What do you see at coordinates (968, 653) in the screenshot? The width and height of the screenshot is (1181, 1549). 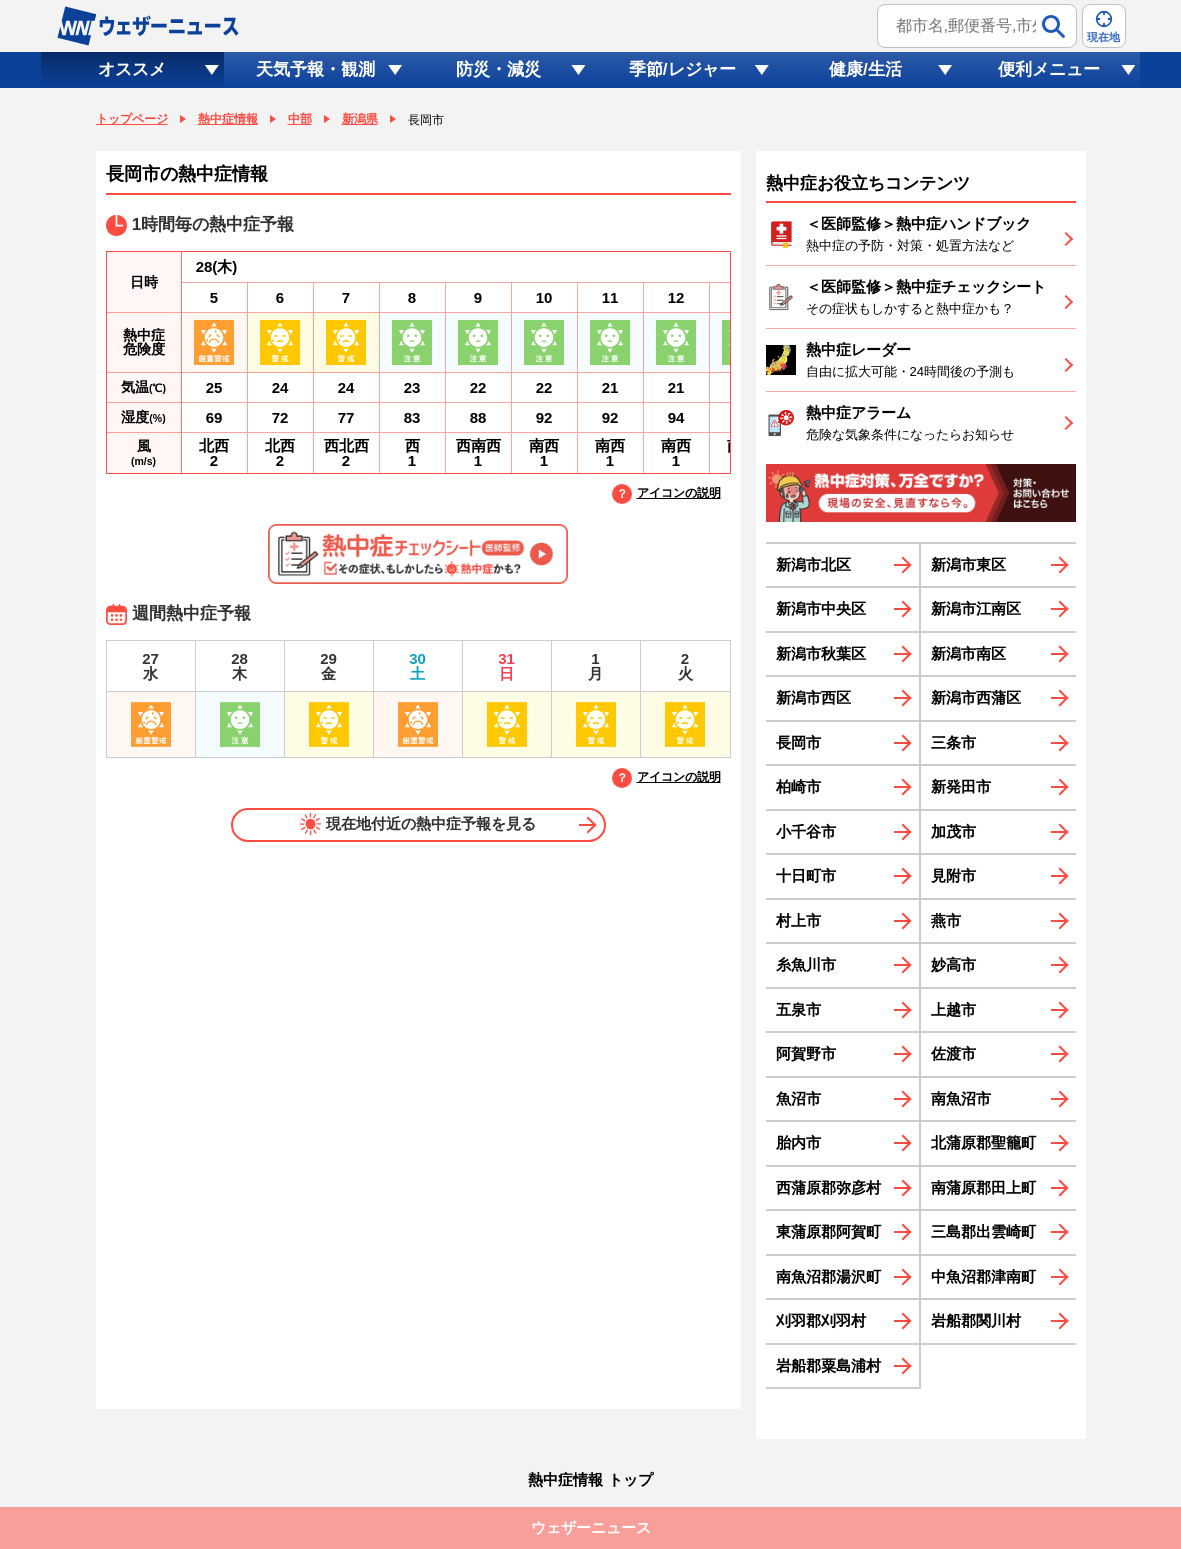 I see `新潟市南区` at bounding box center [968, 653].